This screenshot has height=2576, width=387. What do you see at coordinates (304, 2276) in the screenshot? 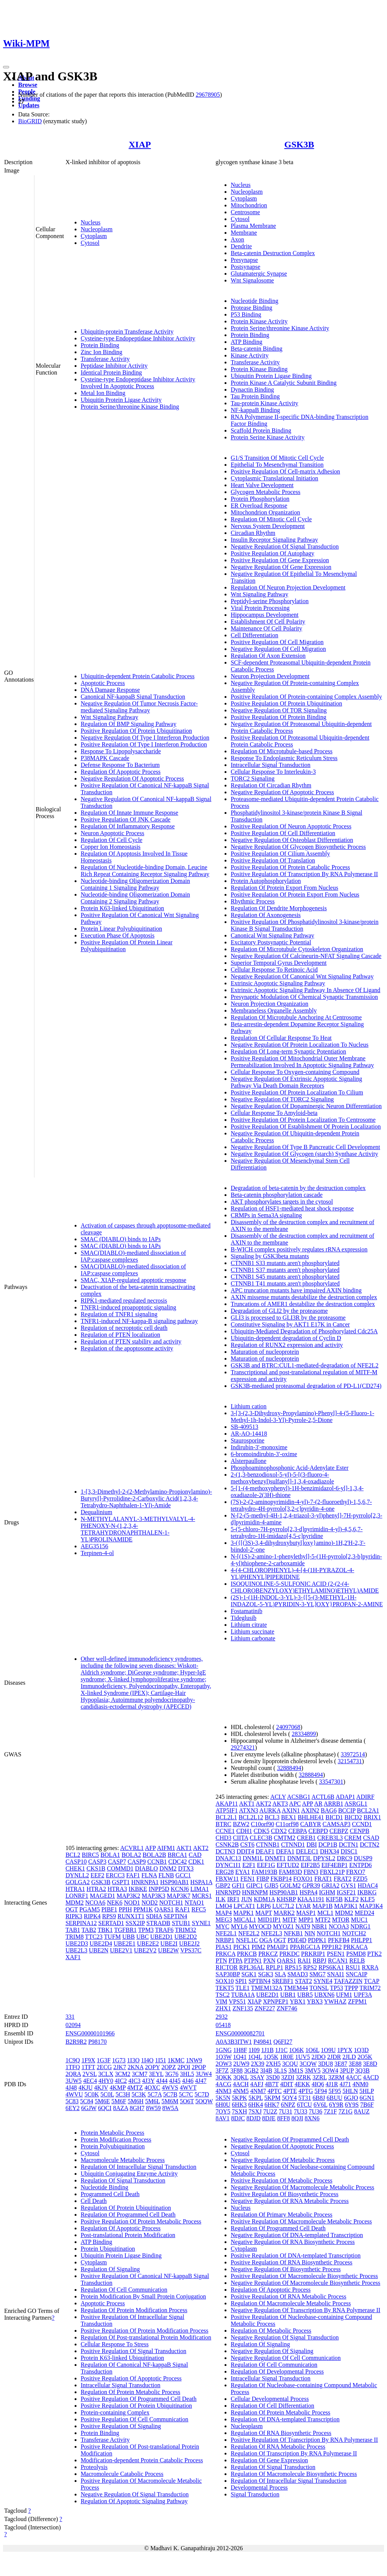
I see `Positive Regulation Of Macromolecule Biosynthetic Process` at bounding box center [304, 2276].